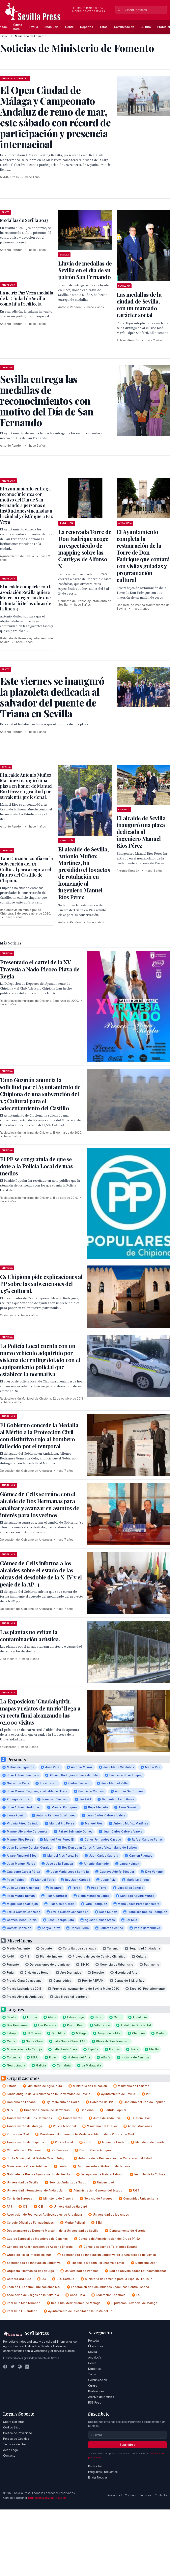 The image size is (170, 2576). What do you see at coordinates (9, 2455) in the screenshot?
I see `Contacto` at bounding box center [9, 2455].